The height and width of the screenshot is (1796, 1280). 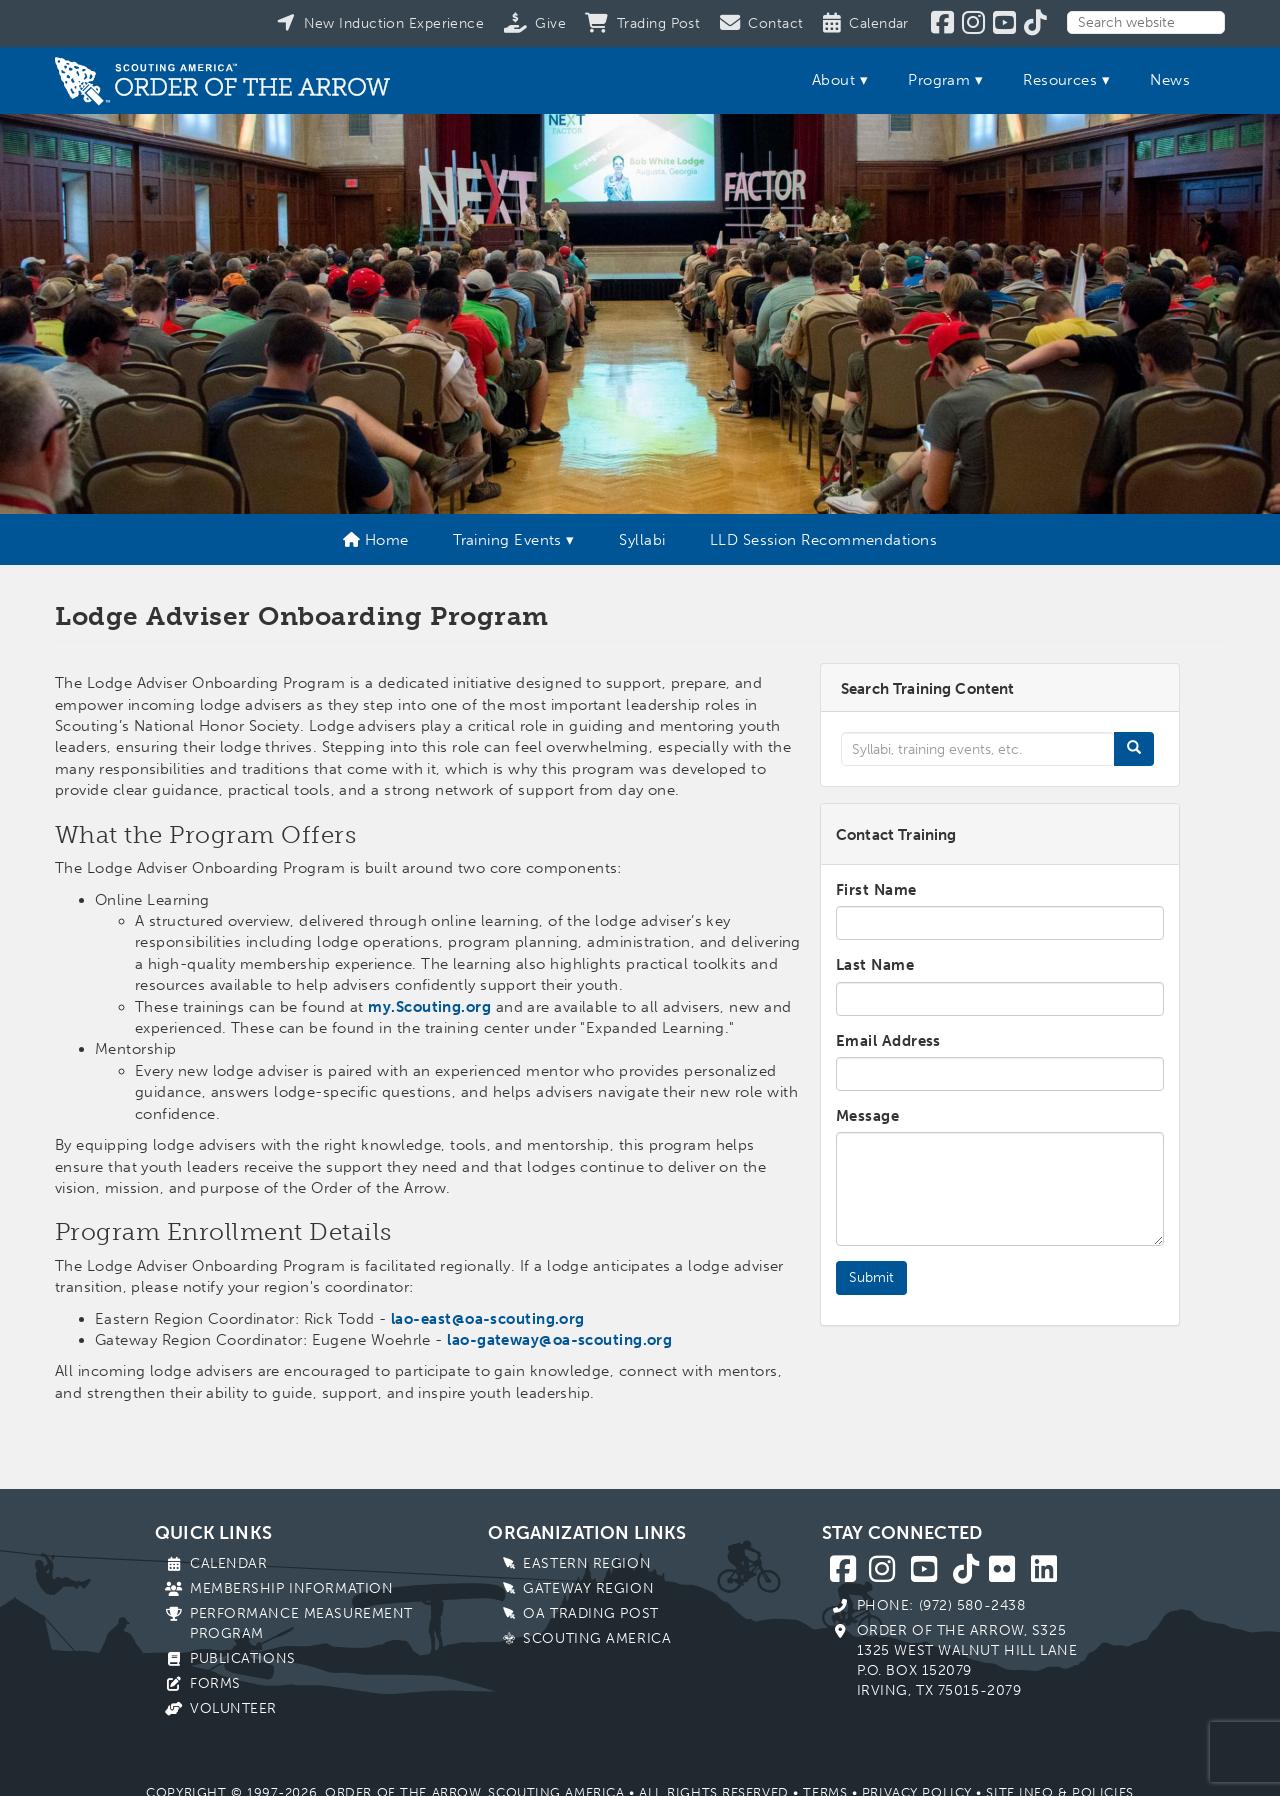 What do you see at coordinates (590, 1613) in the screenshot?
I see `OA Trading Post` at bounding box center [590, 1613].